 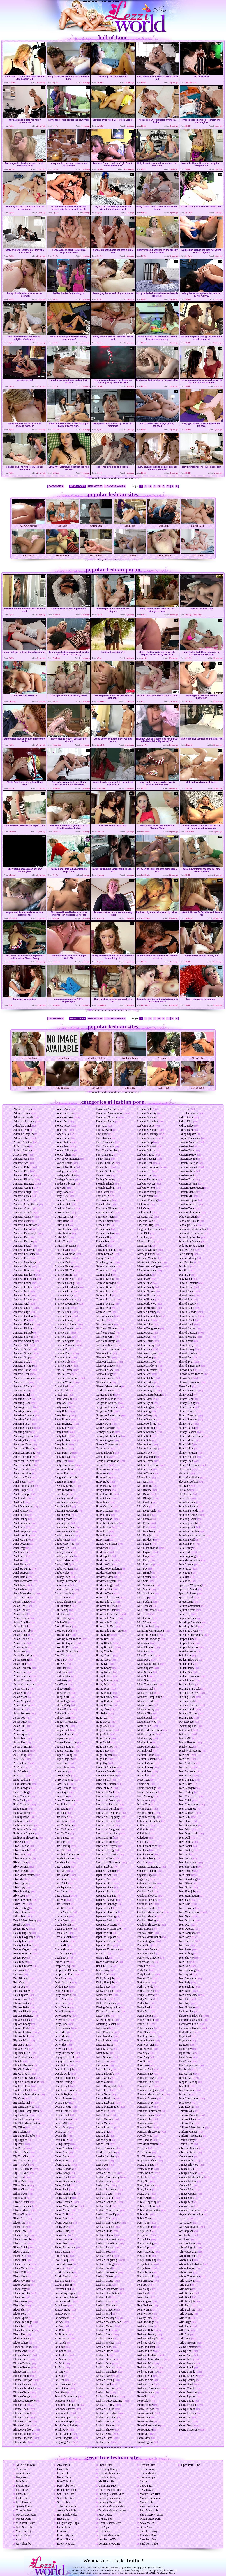 I want to click on Big Cock Blowjob, so click(x=24, y=2077).